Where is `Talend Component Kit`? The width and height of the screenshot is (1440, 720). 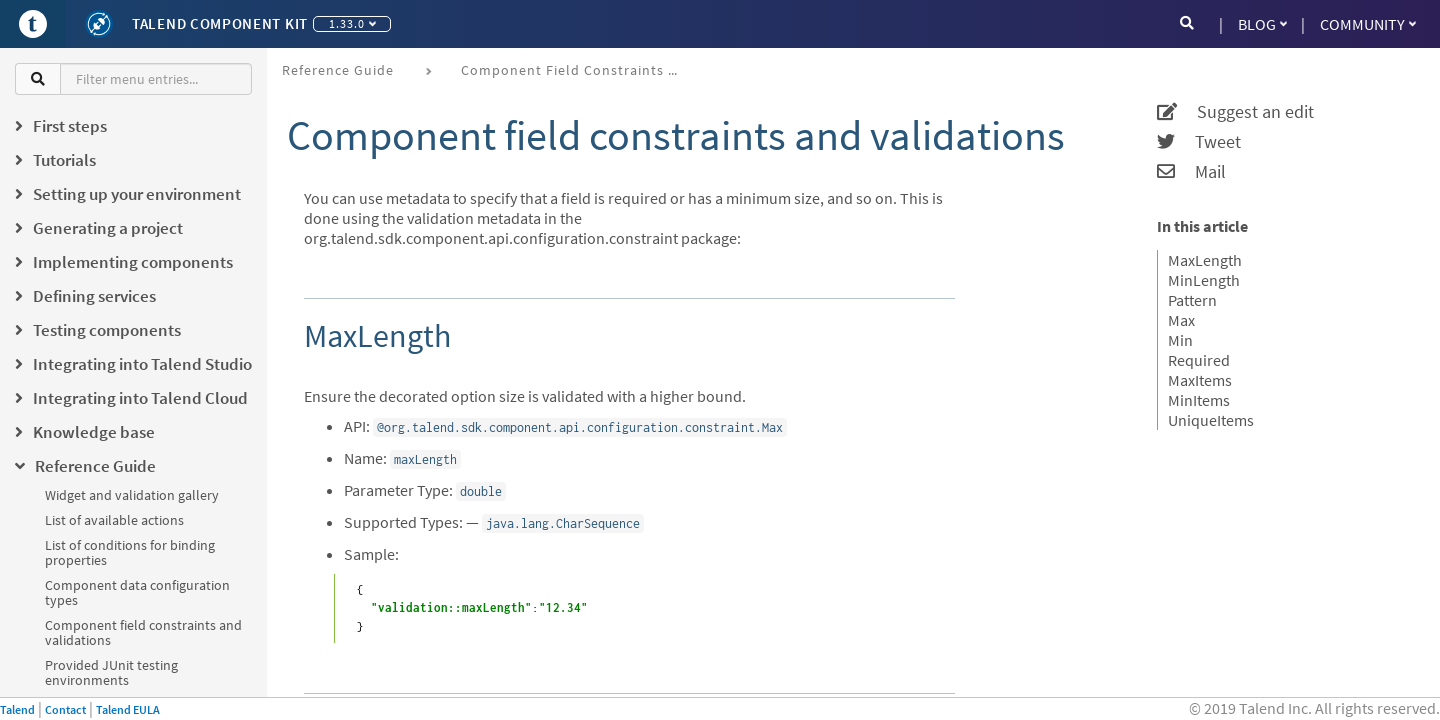 Talend Component Kit is located at coordinates (220, 23).